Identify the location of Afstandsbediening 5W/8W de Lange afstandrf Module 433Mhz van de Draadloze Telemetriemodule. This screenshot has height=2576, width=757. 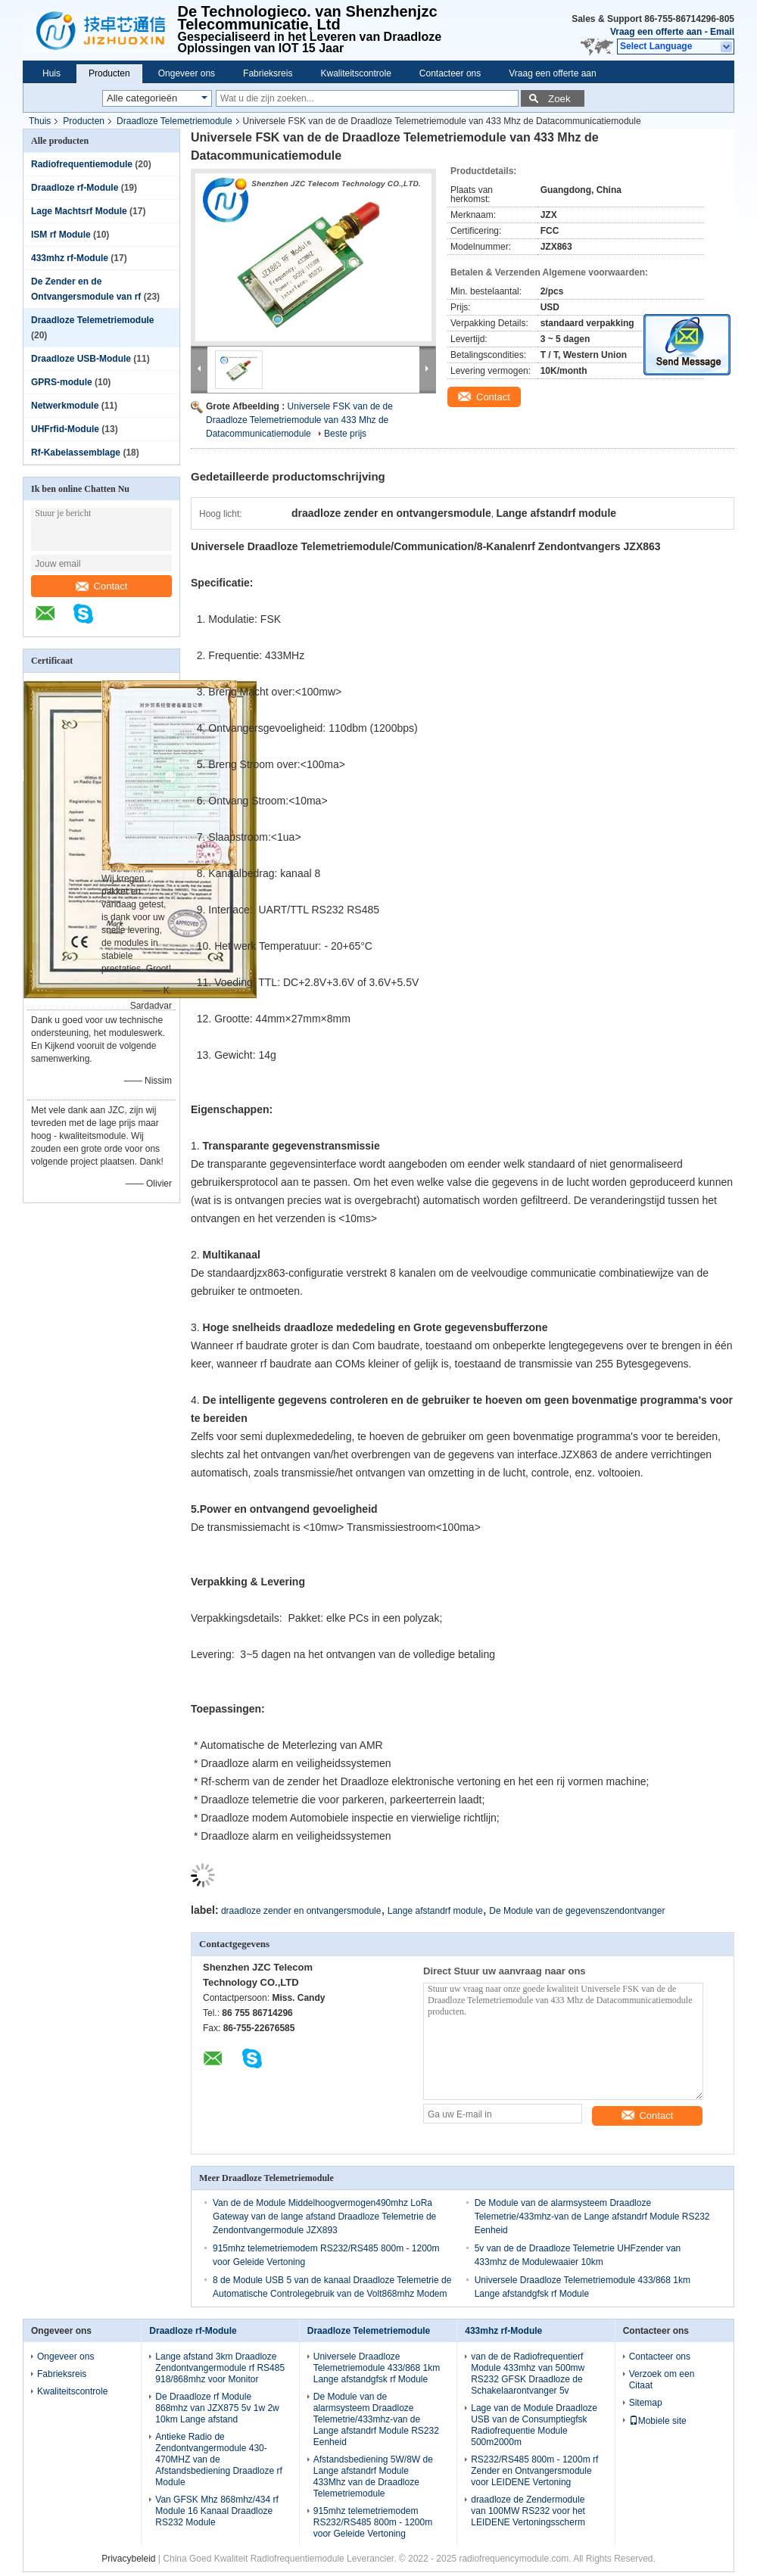
(373, 2476).